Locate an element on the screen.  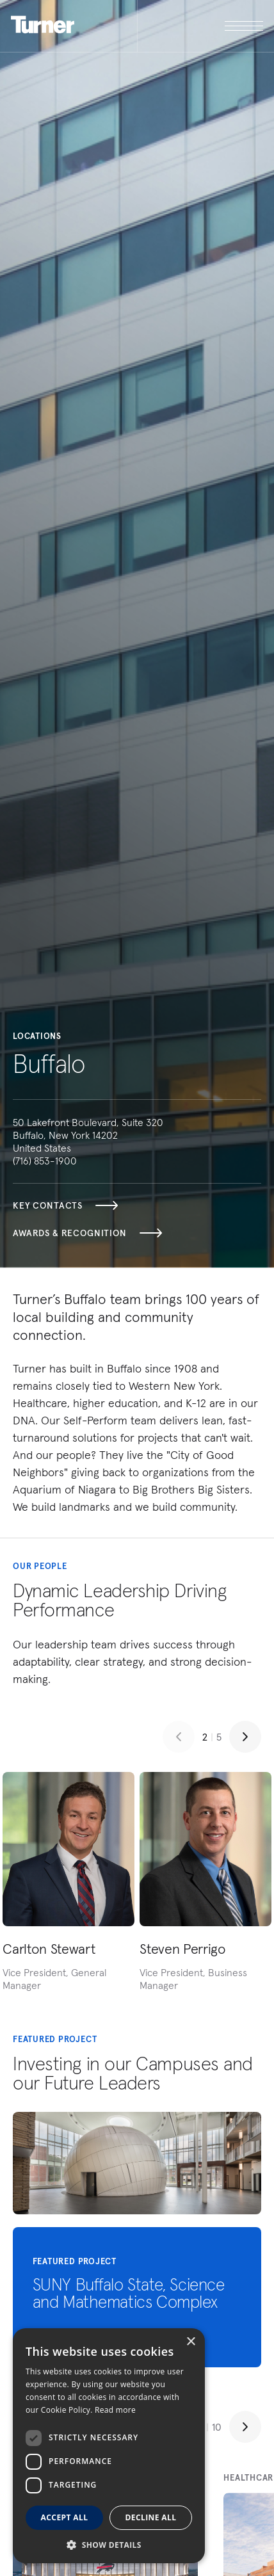
Accept all [button] is located at coordinates (64, 2517).